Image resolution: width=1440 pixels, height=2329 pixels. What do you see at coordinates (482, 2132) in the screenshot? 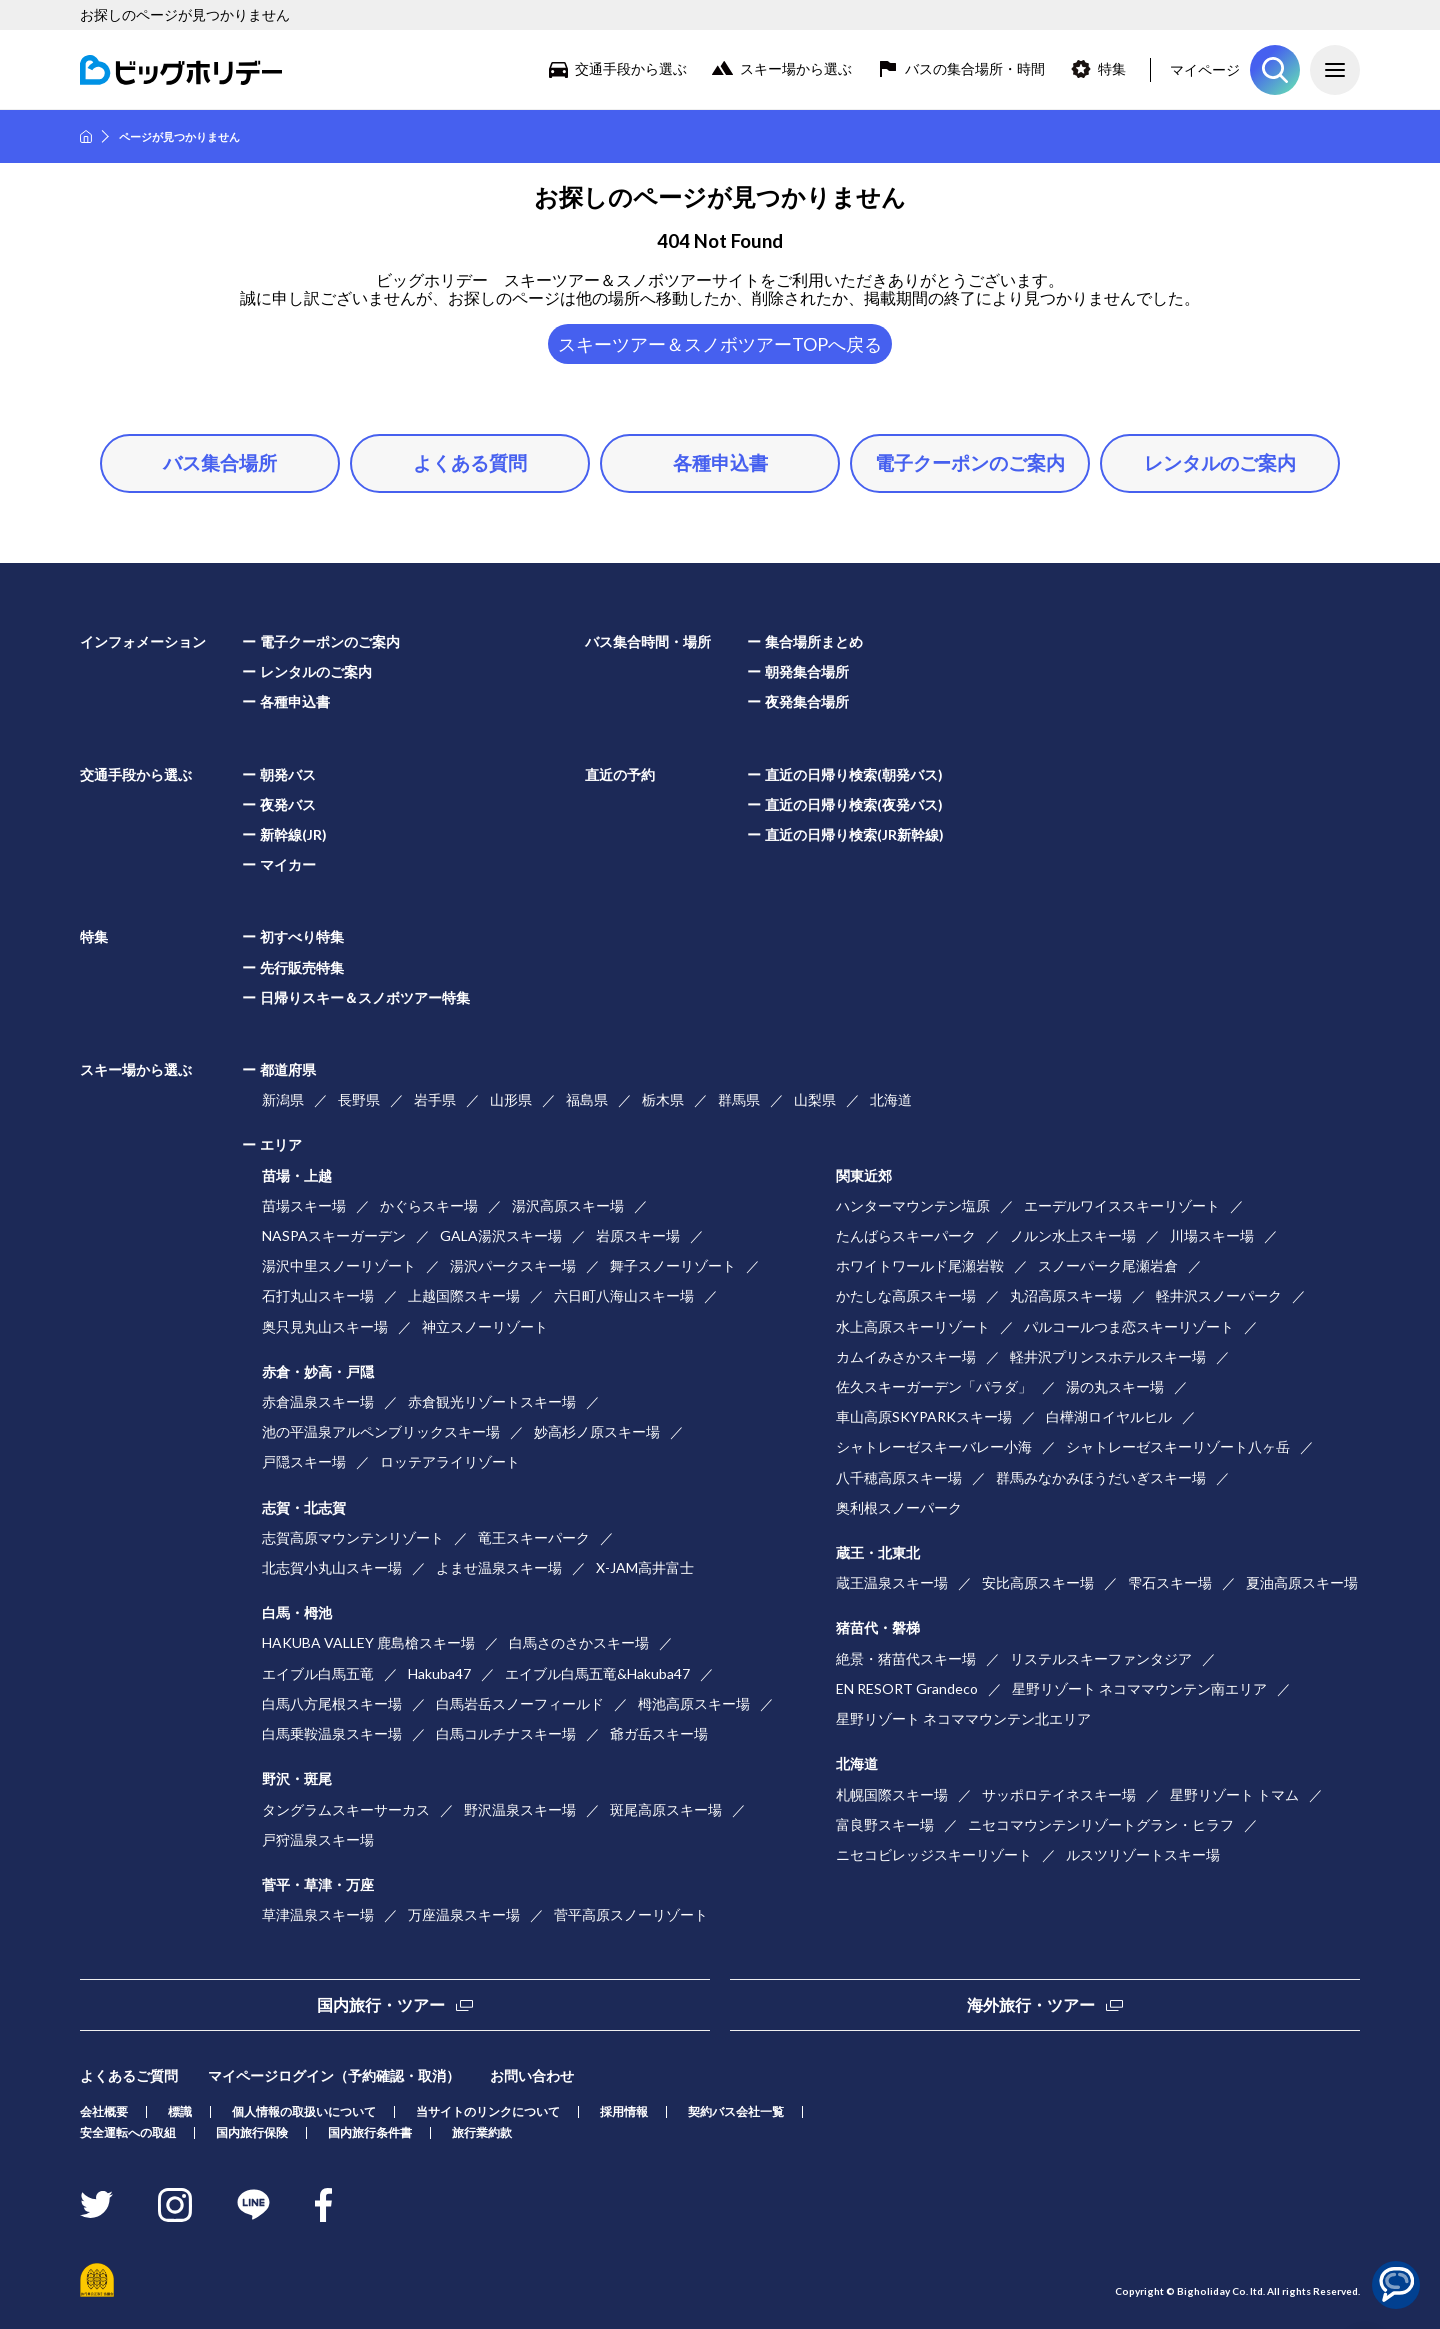
I see `旅行業約款` at bounding box center [482, 2132].